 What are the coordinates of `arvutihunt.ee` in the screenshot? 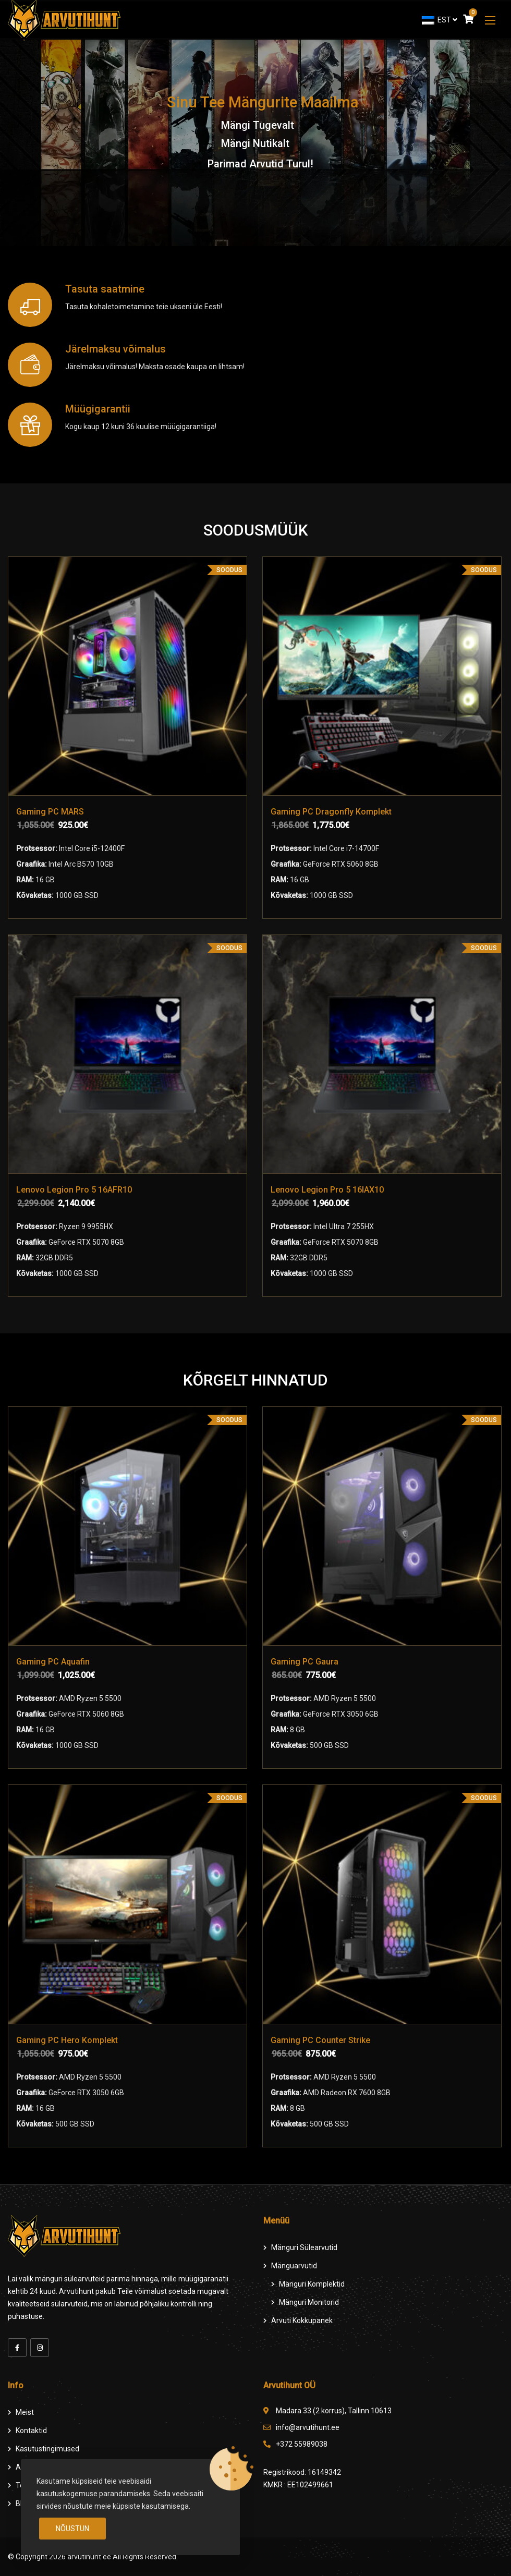 It's located at (89, 2557).